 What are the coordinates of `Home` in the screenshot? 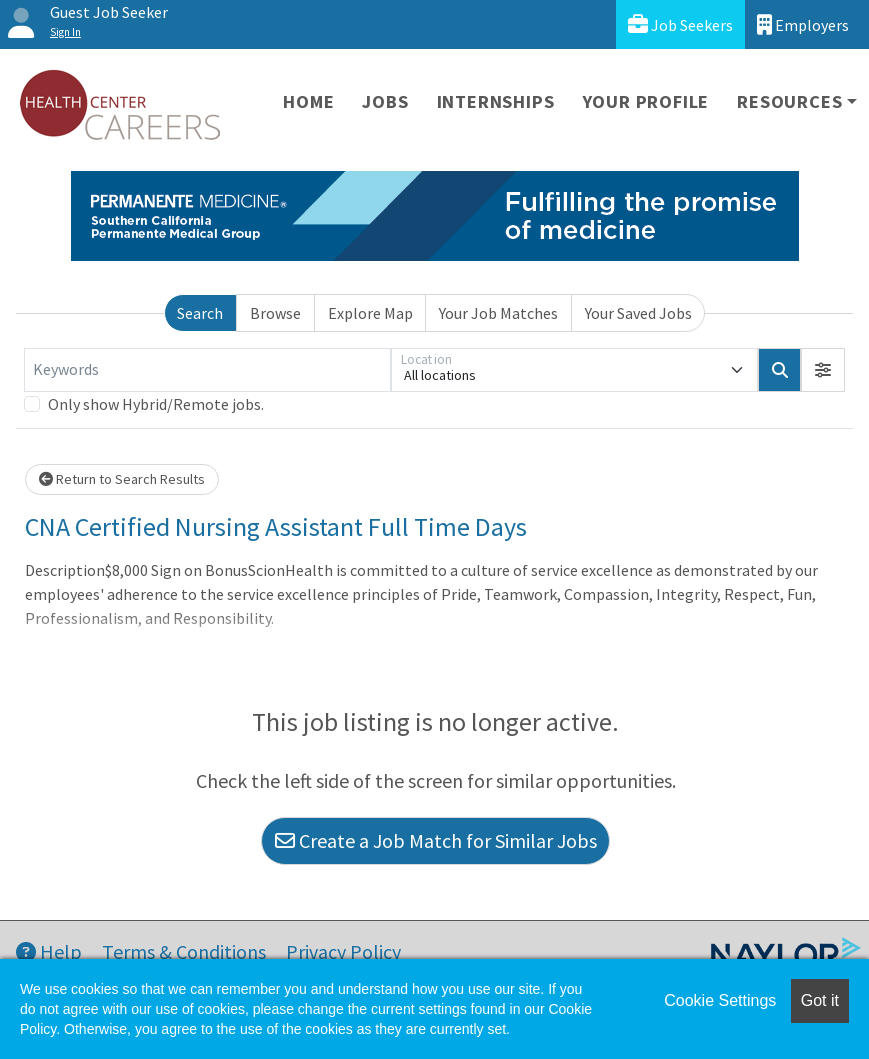 It's located at (308, 101).